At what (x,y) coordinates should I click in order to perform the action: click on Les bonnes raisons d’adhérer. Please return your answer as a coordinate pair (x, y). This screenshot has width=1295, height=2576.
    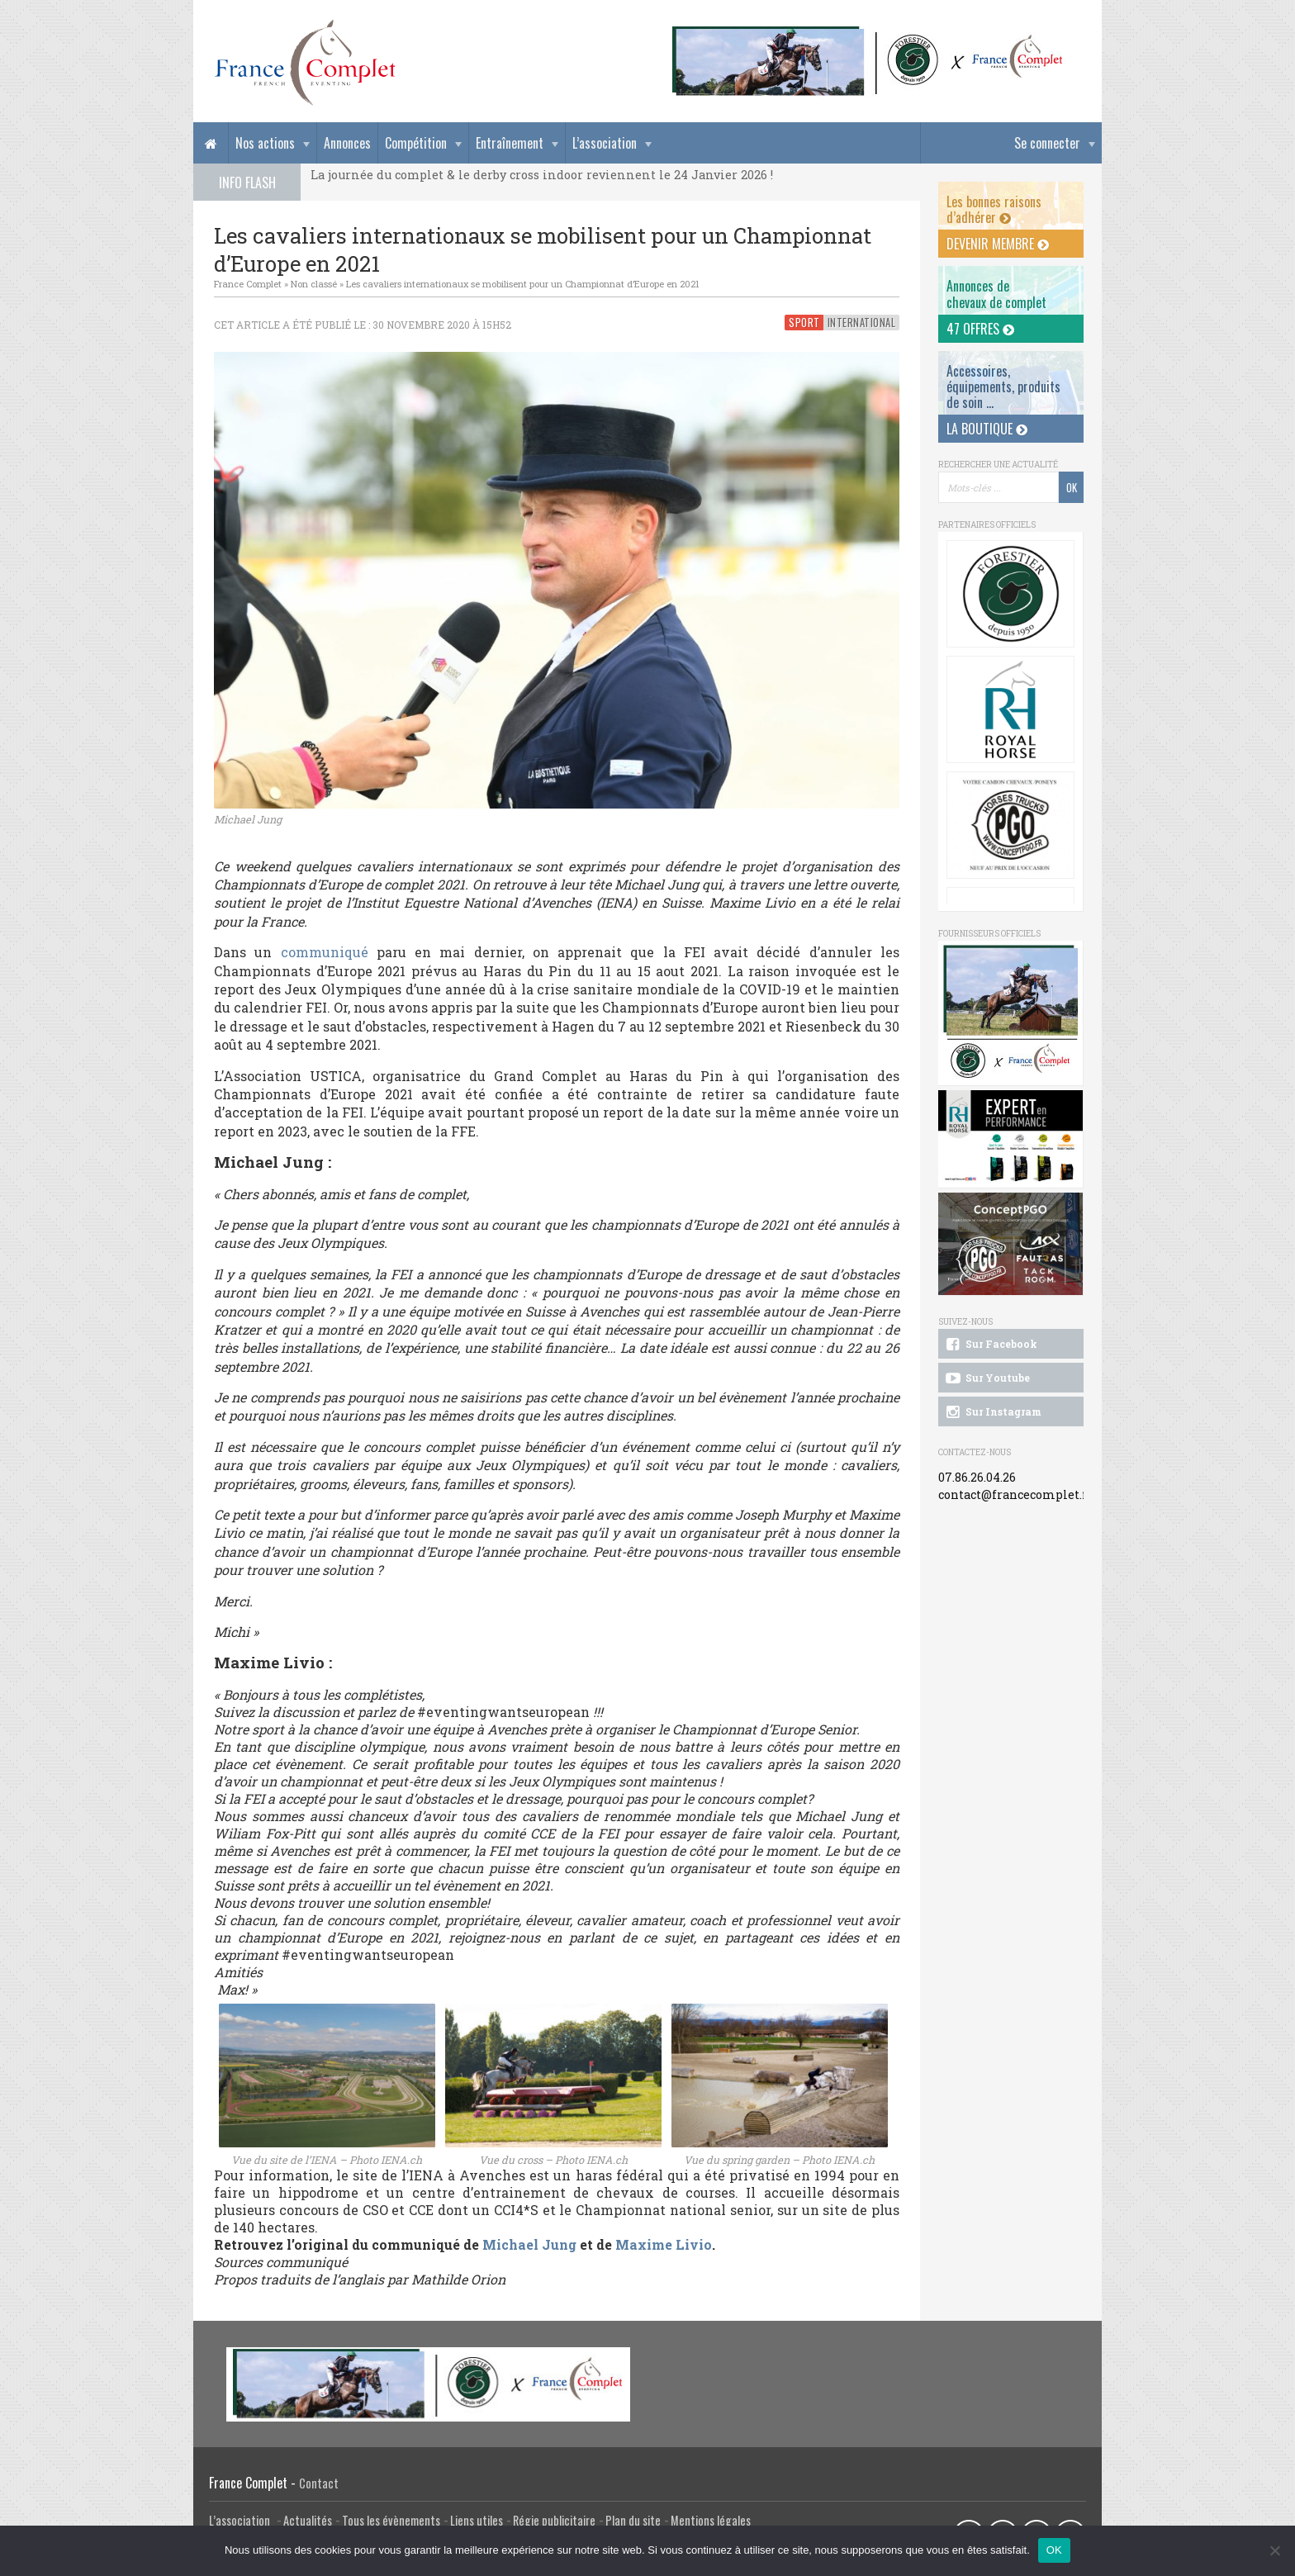
    Looking at the image, I should click on (993, 209).